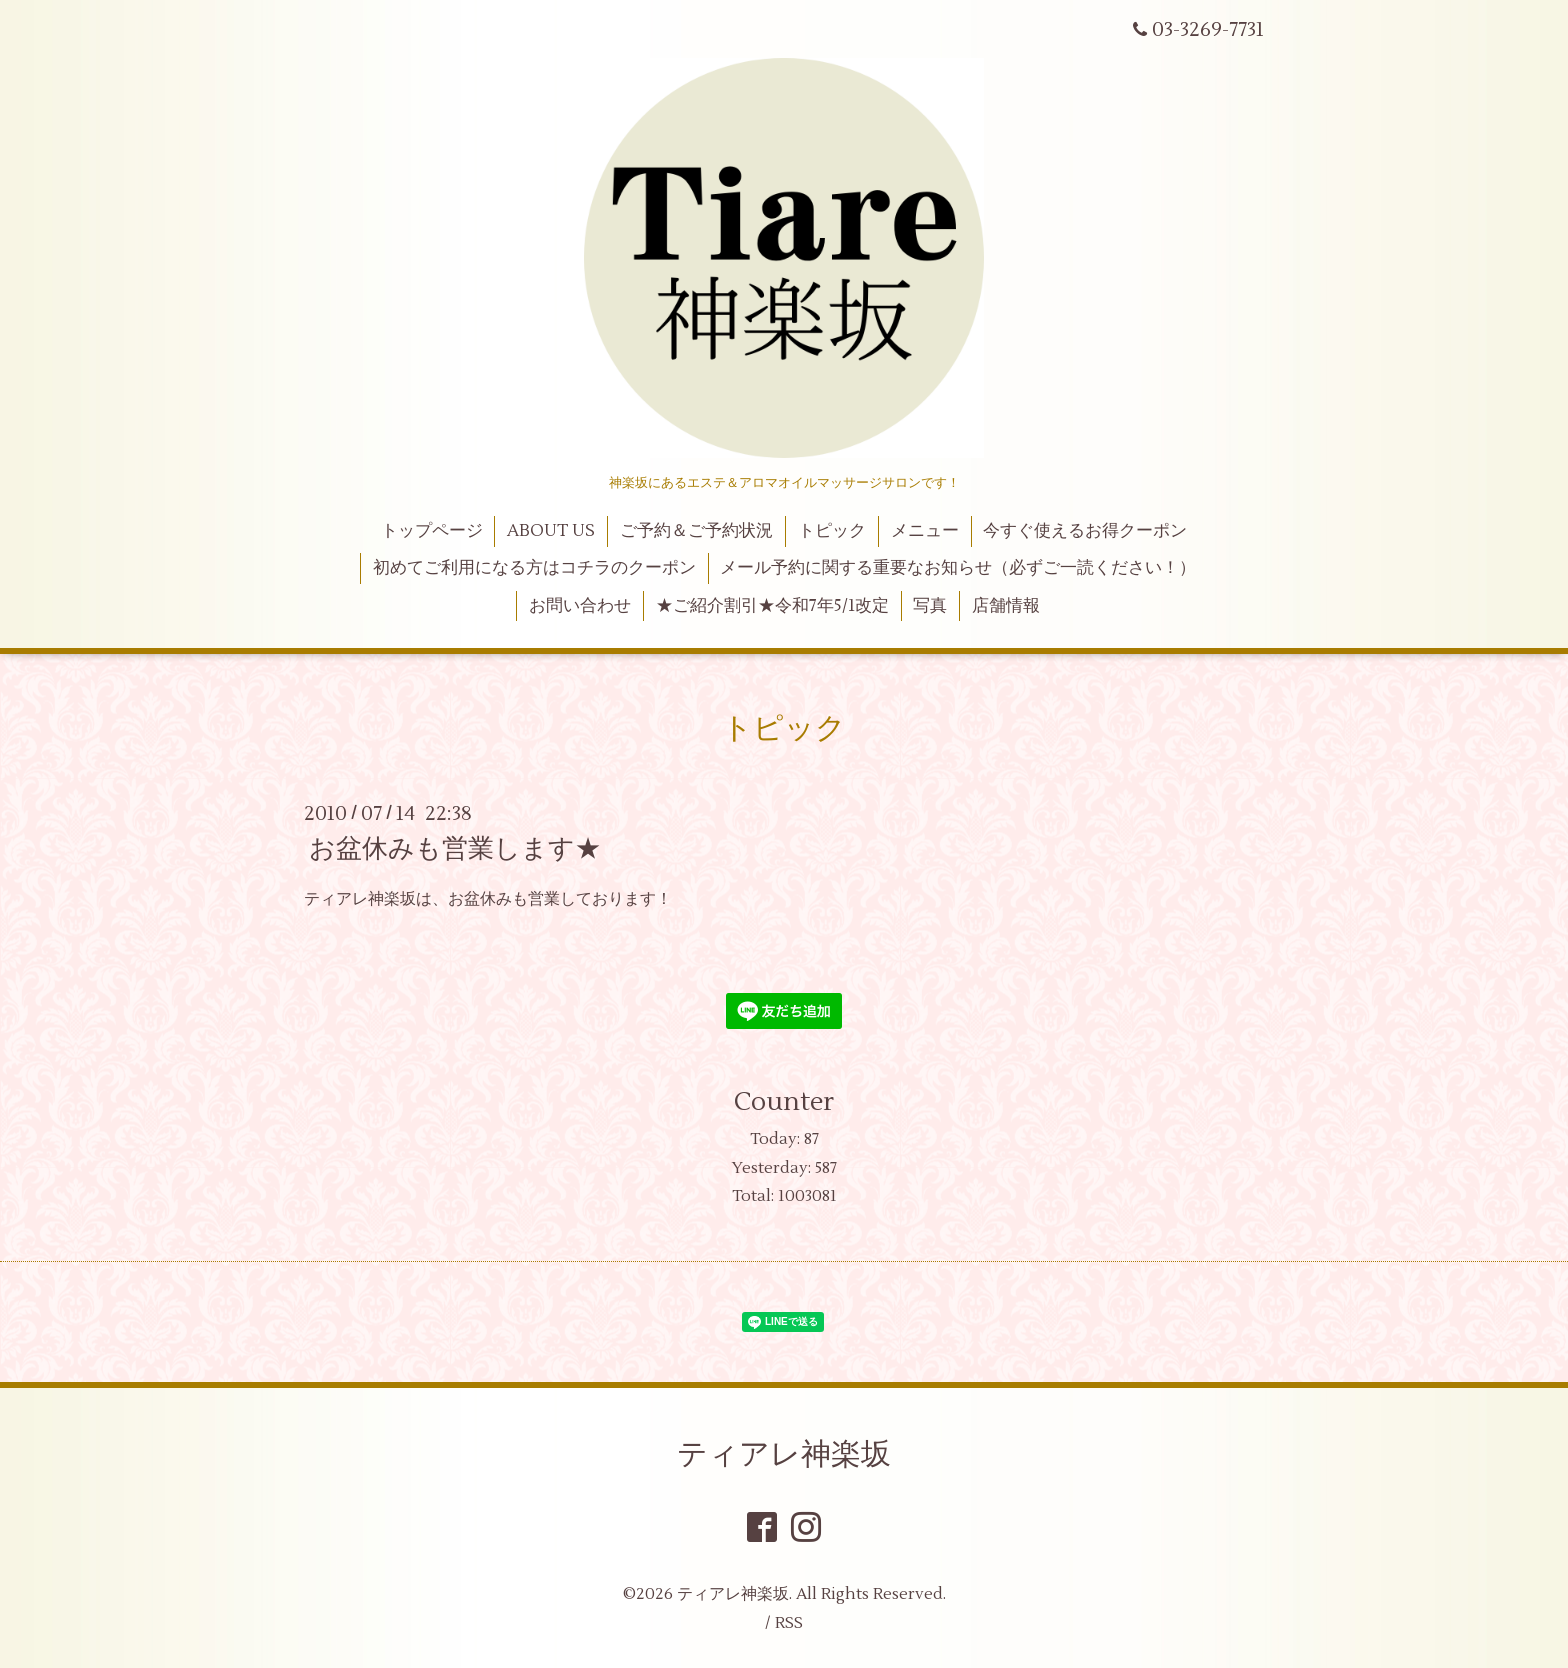 This screenshot has width=1568, height=1668. What do you see at coordinates (930, 606) in the screenshot?
I see `写真` at bounding box center [930, 606].